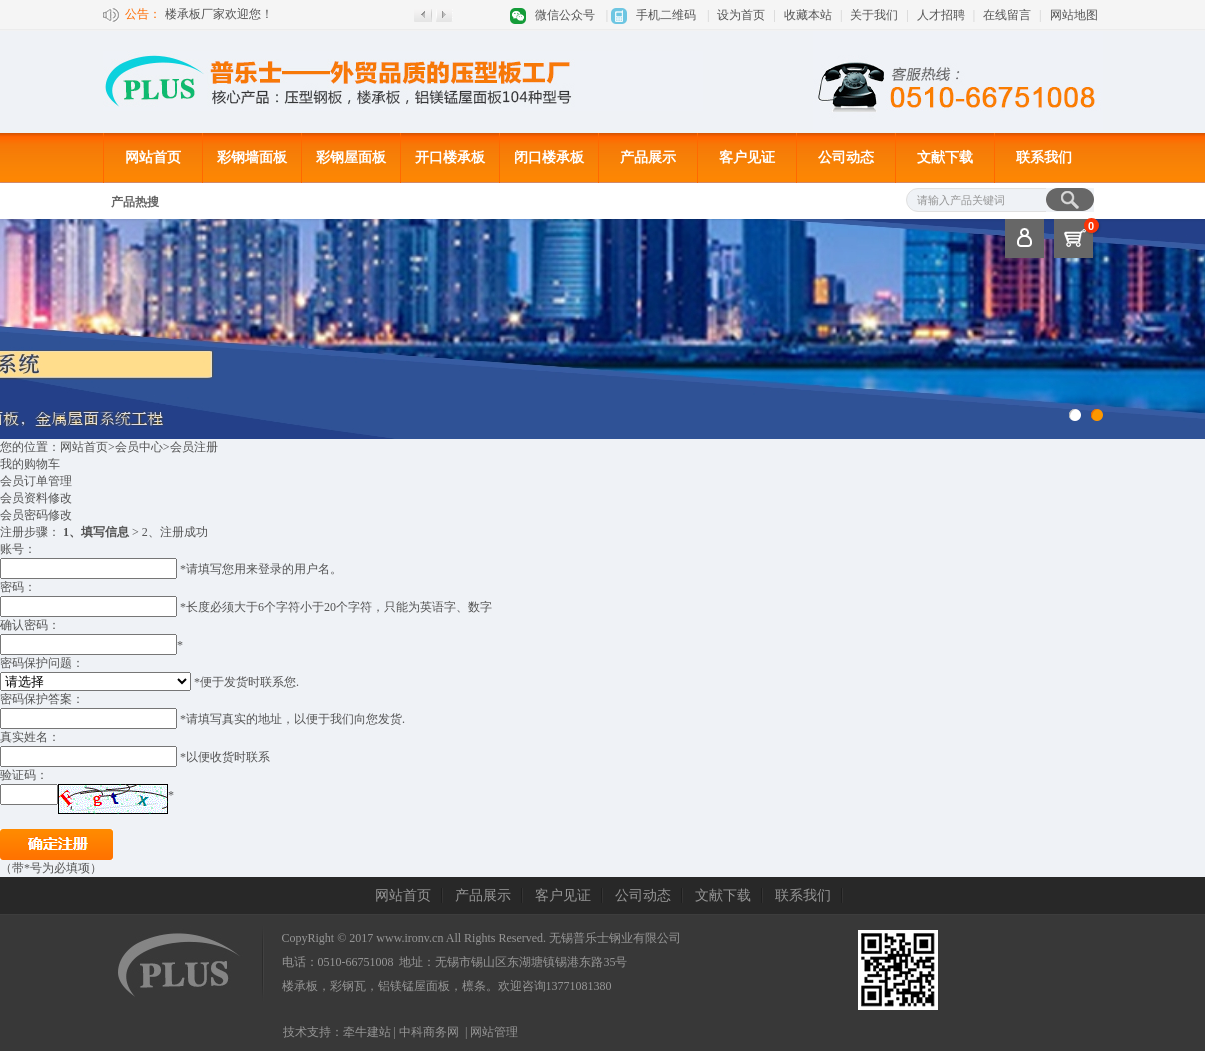 This screenshot has width=1205, height=1051. I want to click on 彩钢墙面板, so click(252, 157).